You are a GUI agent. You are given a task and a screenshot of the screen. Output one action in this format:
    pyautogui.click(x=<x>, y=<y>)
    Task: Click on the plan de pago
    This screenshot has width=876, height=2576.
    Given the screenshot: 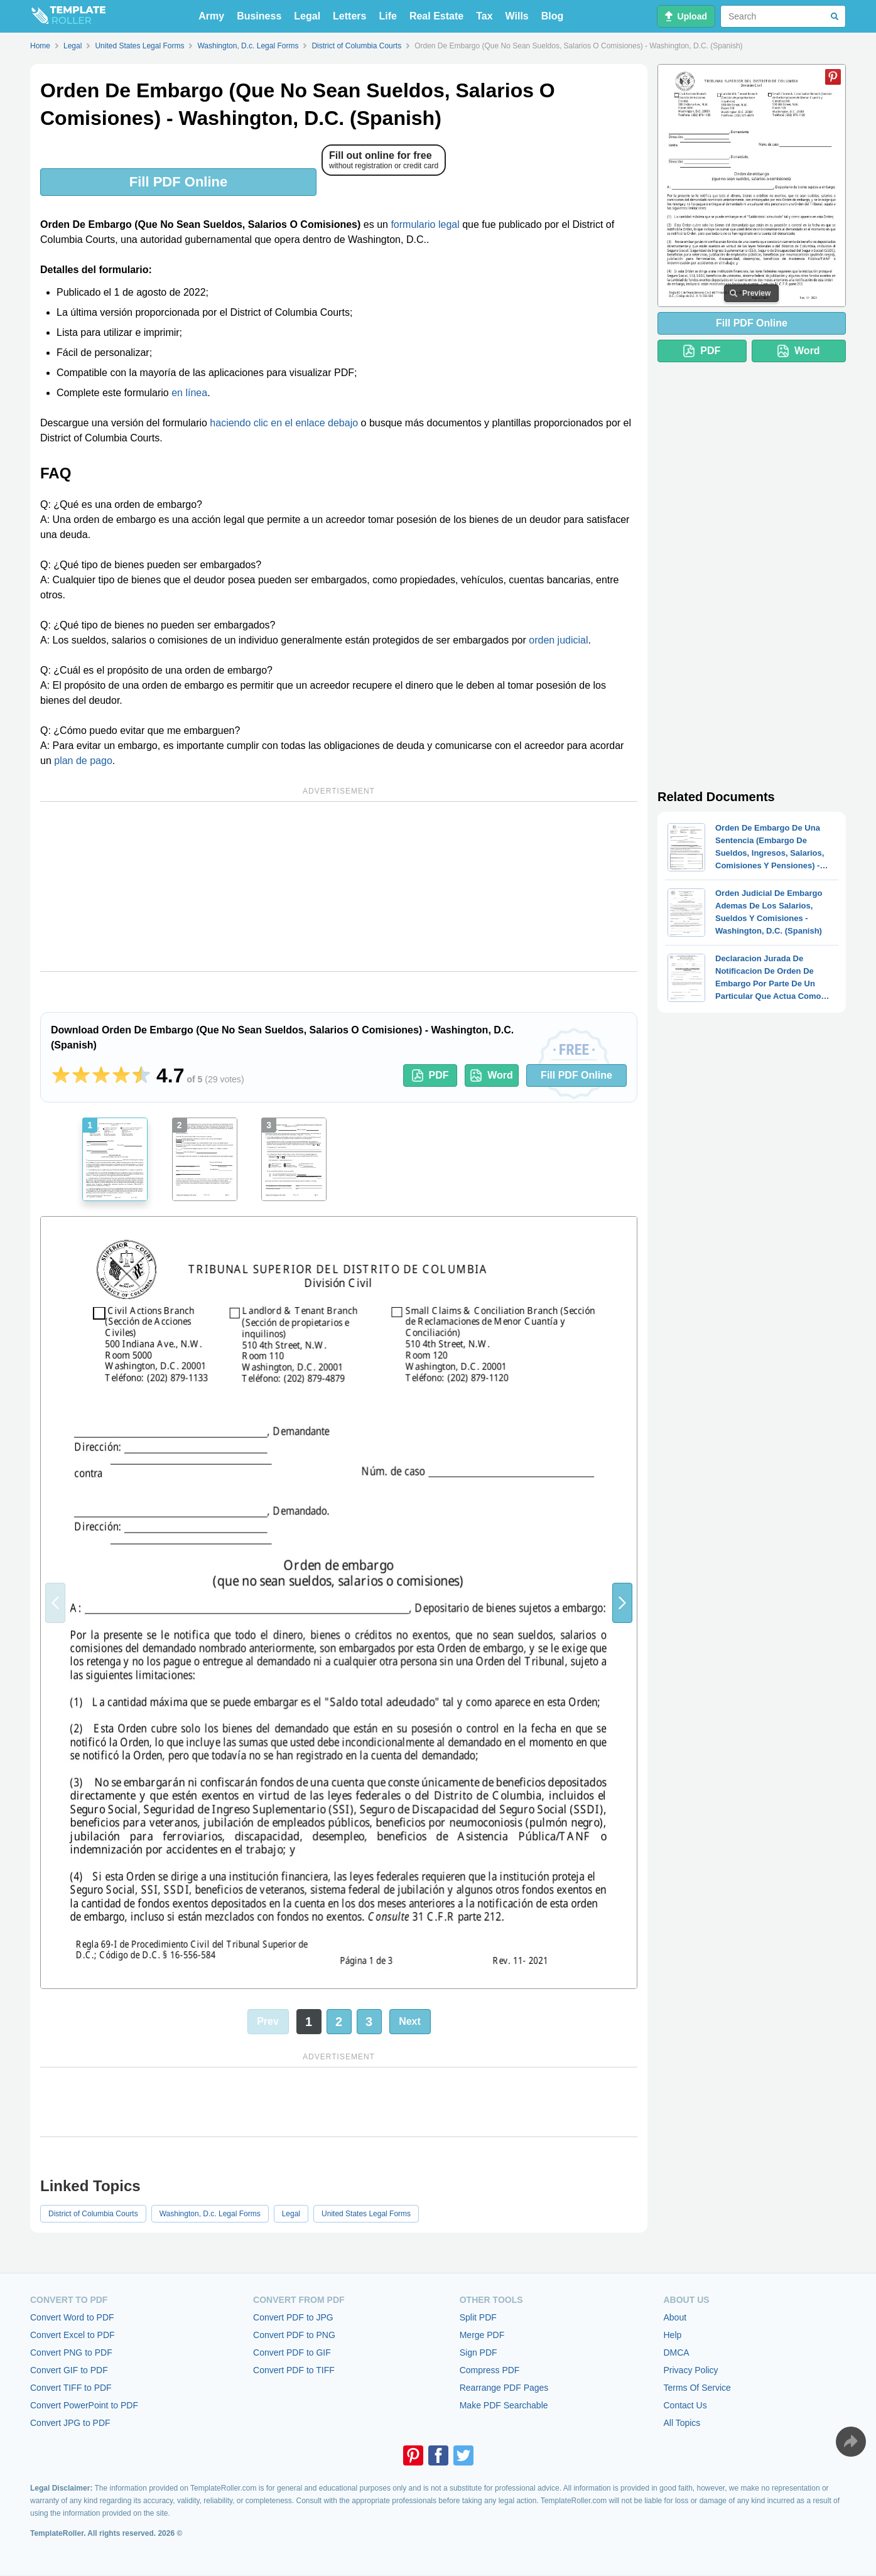 What is the action you would take?
    pyautogui.click(x=83, y=760)
    